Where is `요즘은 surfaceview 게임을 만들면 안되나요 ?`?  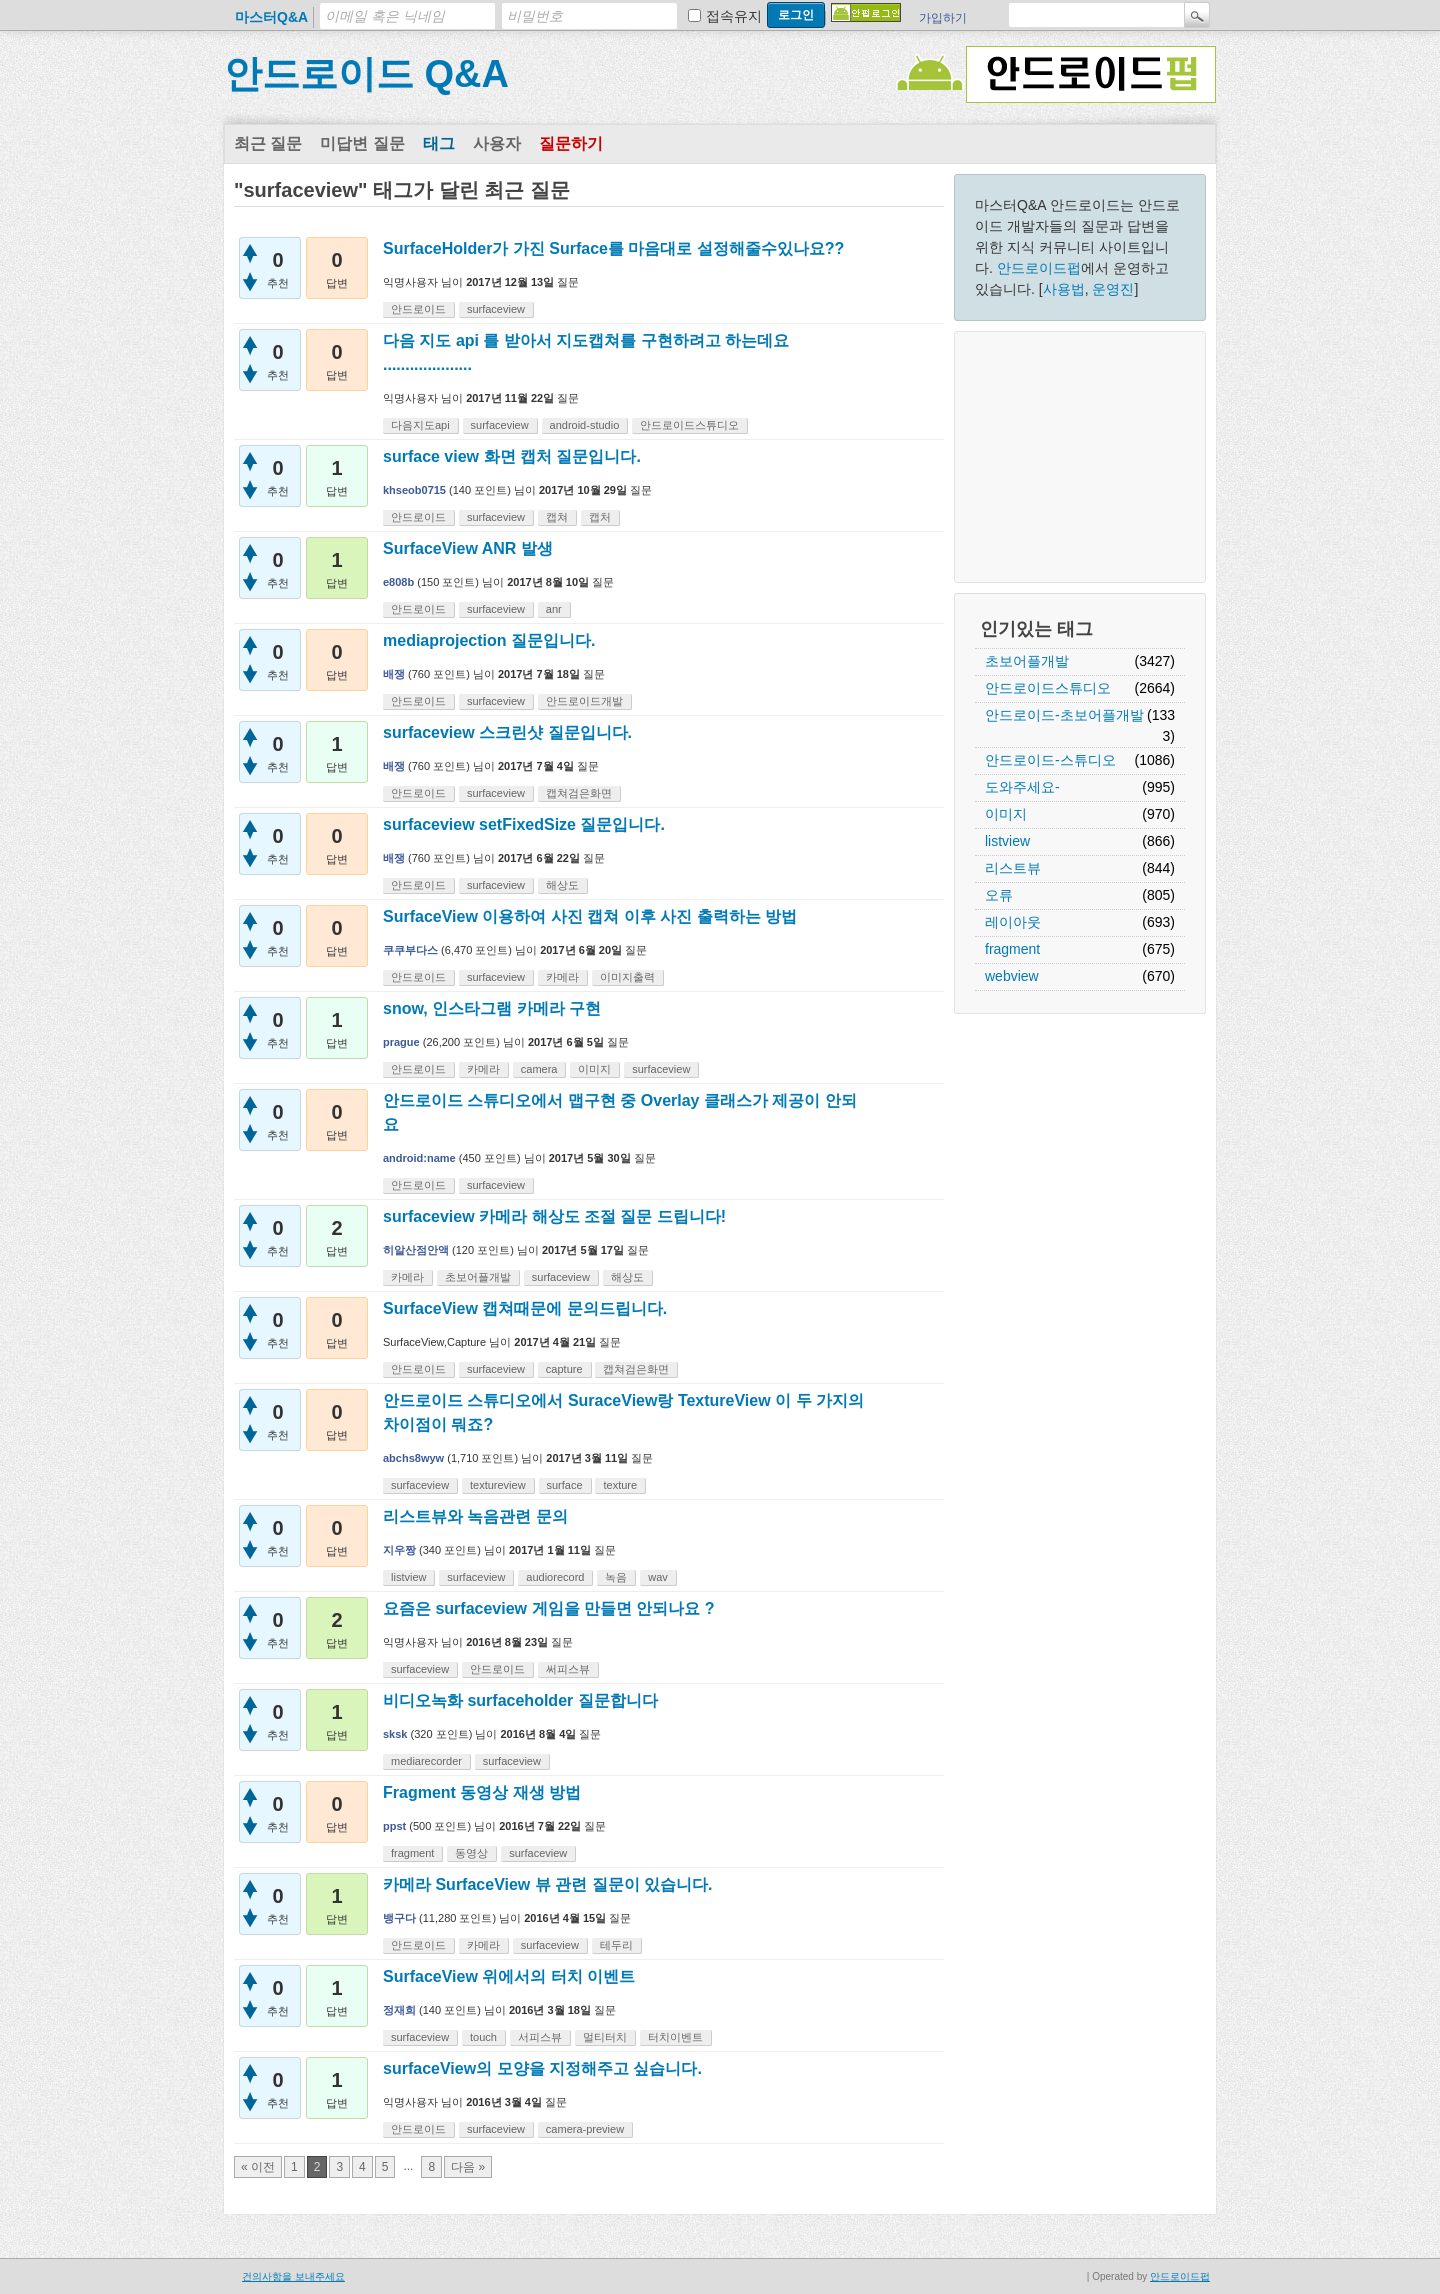 요즘은 surfaceview 게임을 만들면 안되나요 ? is located at coordinates (549, 1608).